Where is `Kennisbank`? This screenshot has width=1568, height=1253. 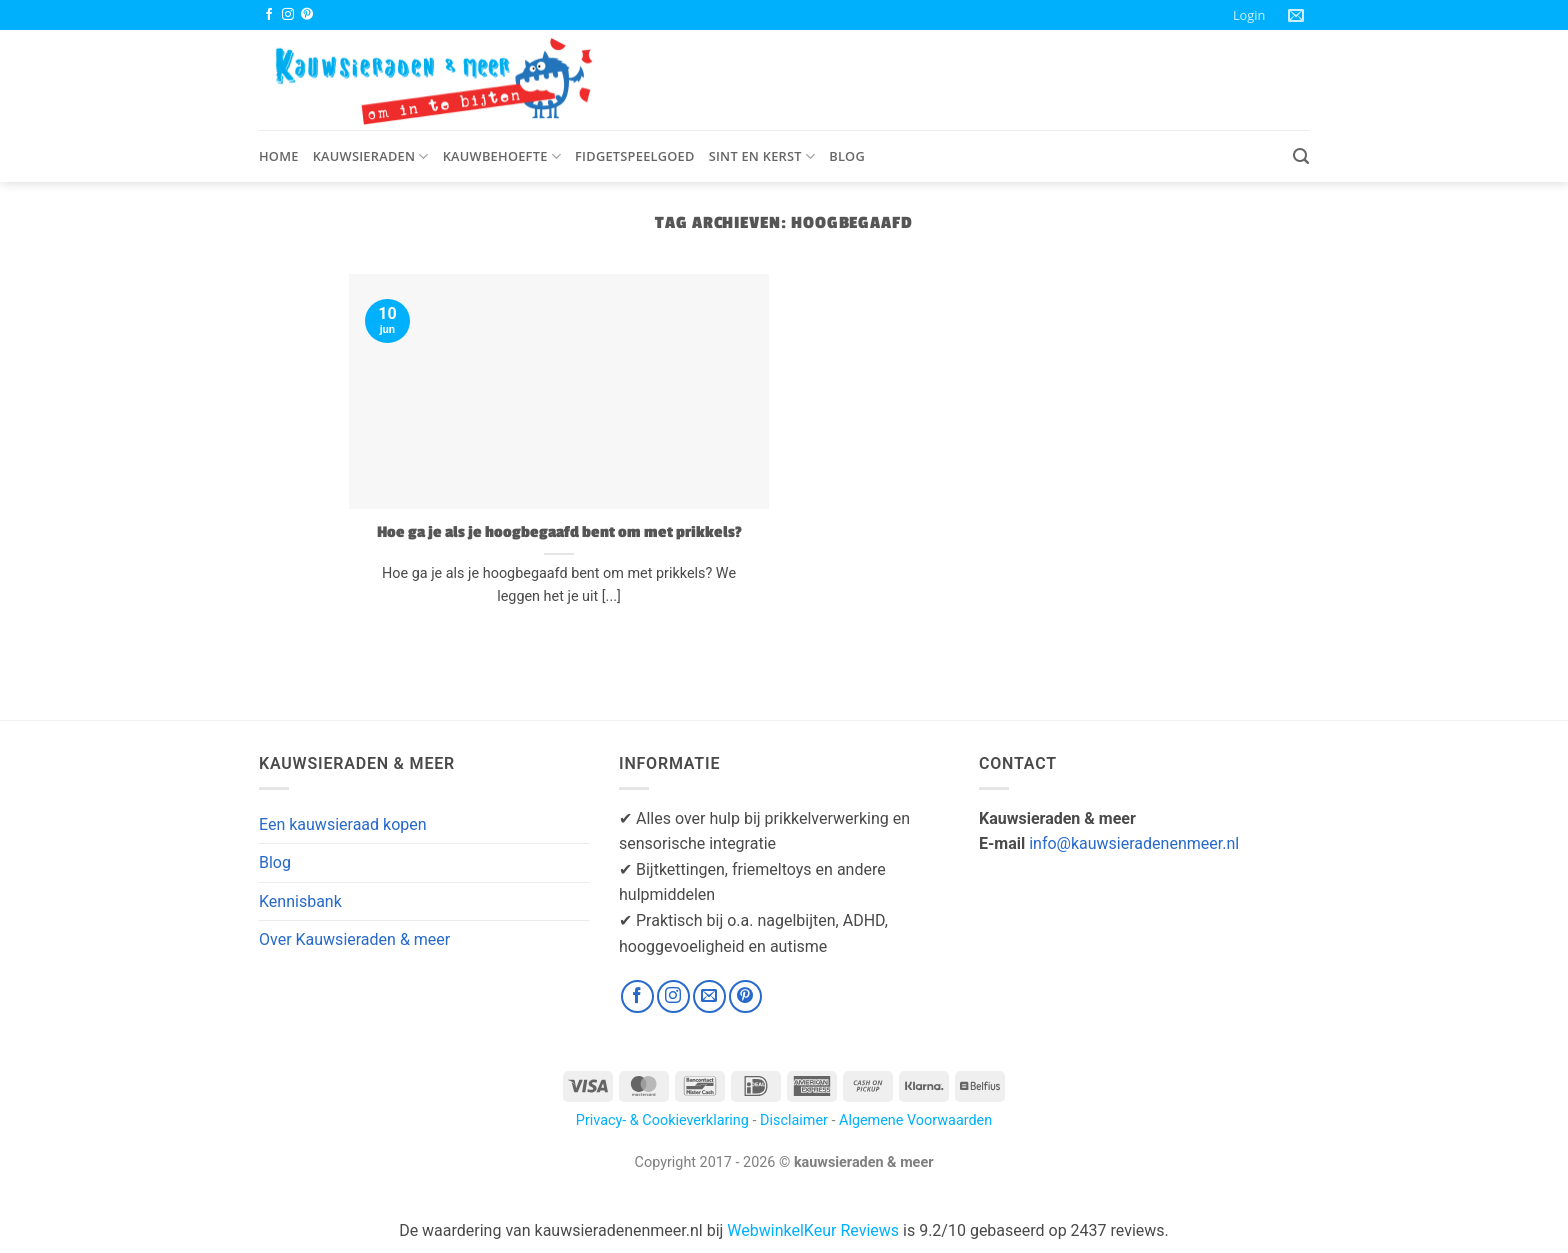 Kennisbank is located at coordinates (300, 901).